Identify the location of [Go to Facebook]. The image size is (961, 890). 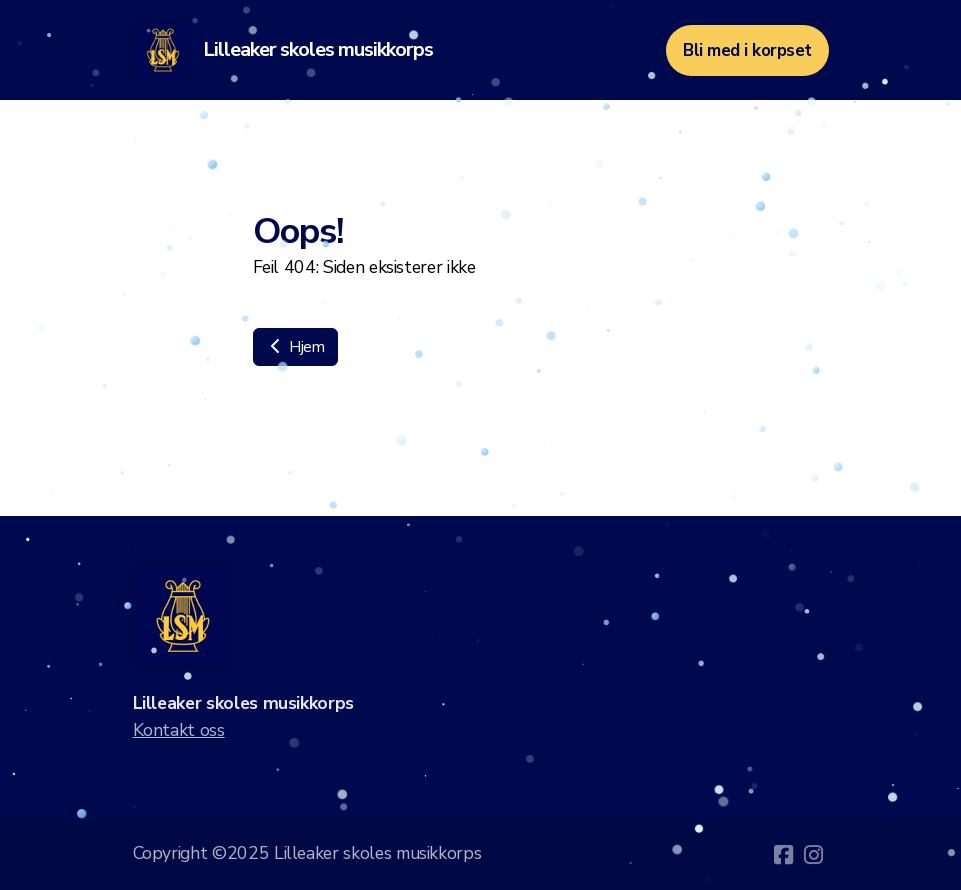
(784, 855).